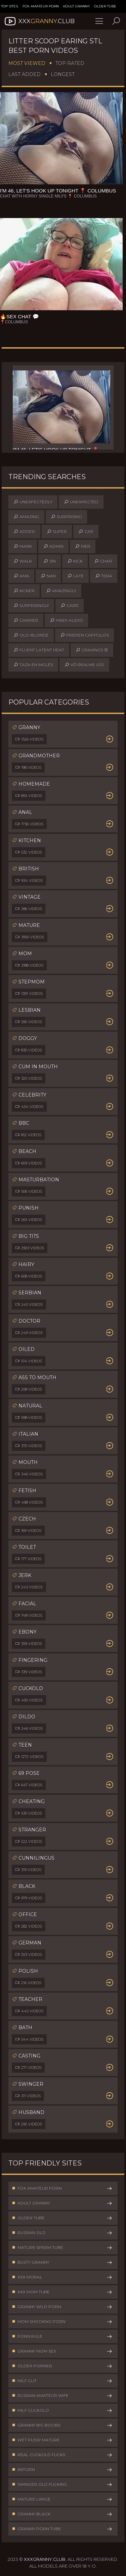 The height and width of the screenshot is (2576, 126). What do you see at coordinates (32, 502) in the screenshot?
I see `unexpectedly` at bounding box center [32, 502].